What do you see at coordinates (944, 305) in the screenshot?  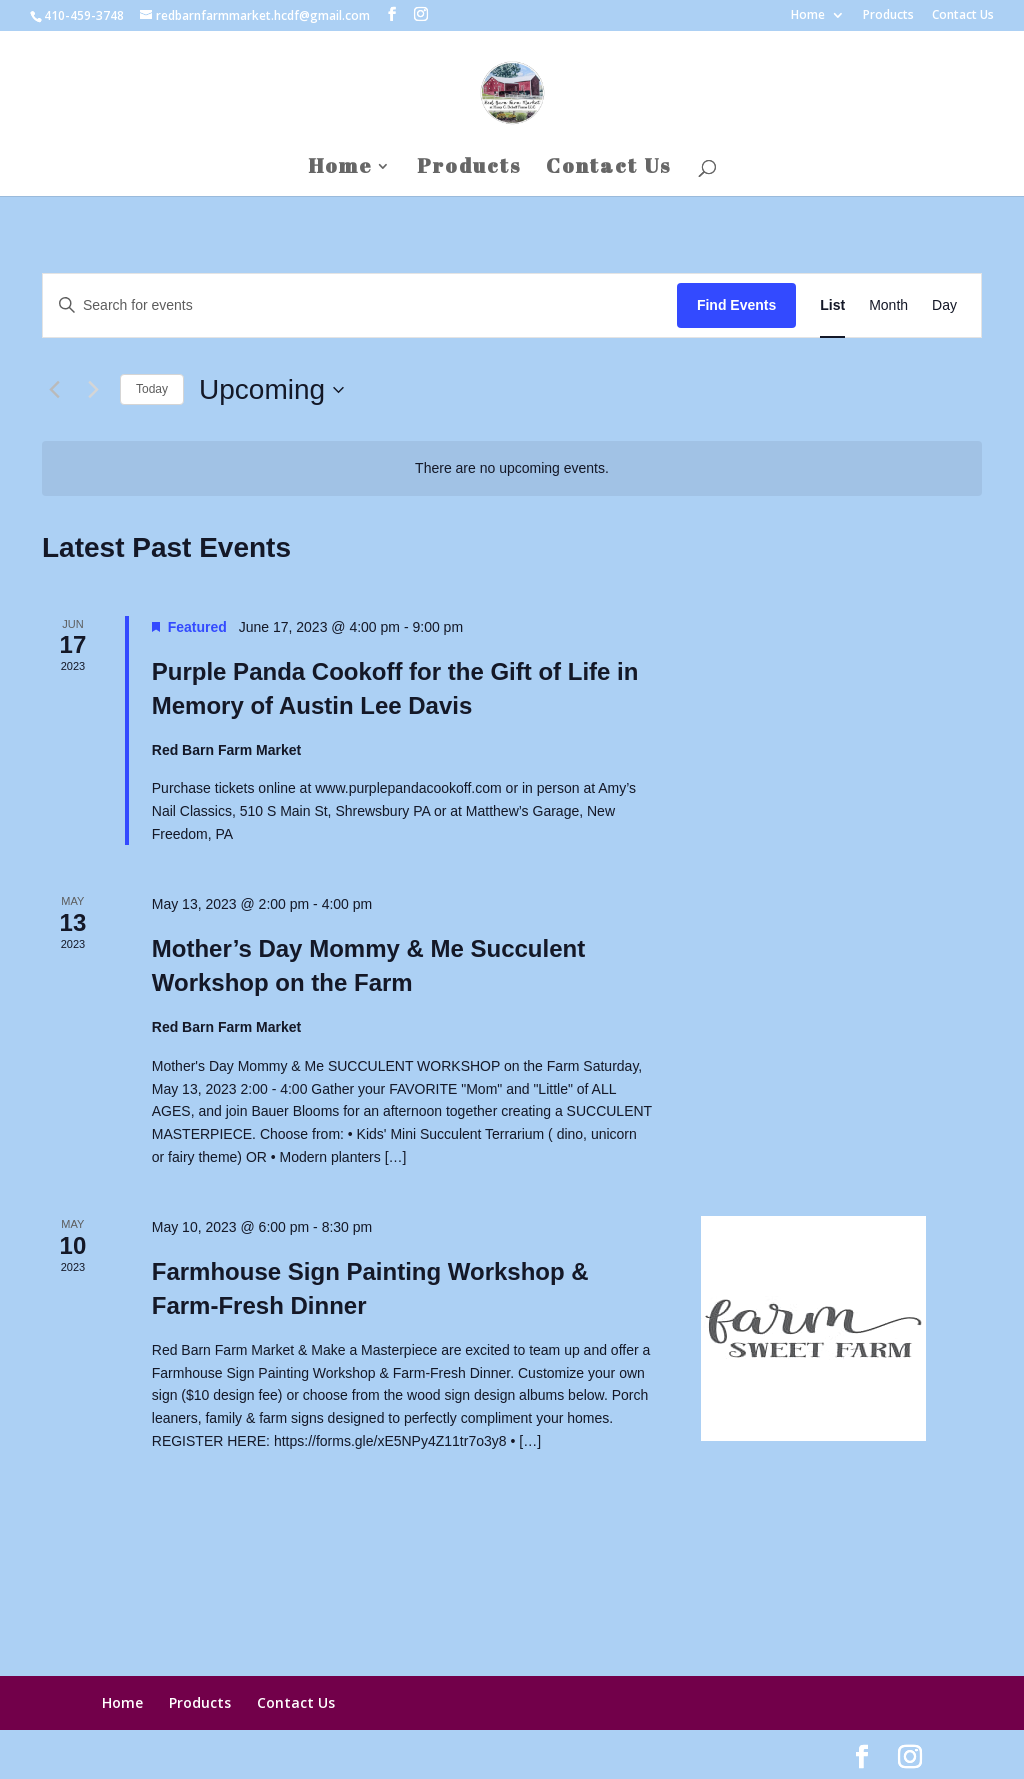 I see `[Display Events in Day View]` at bounding box center [944, 305].